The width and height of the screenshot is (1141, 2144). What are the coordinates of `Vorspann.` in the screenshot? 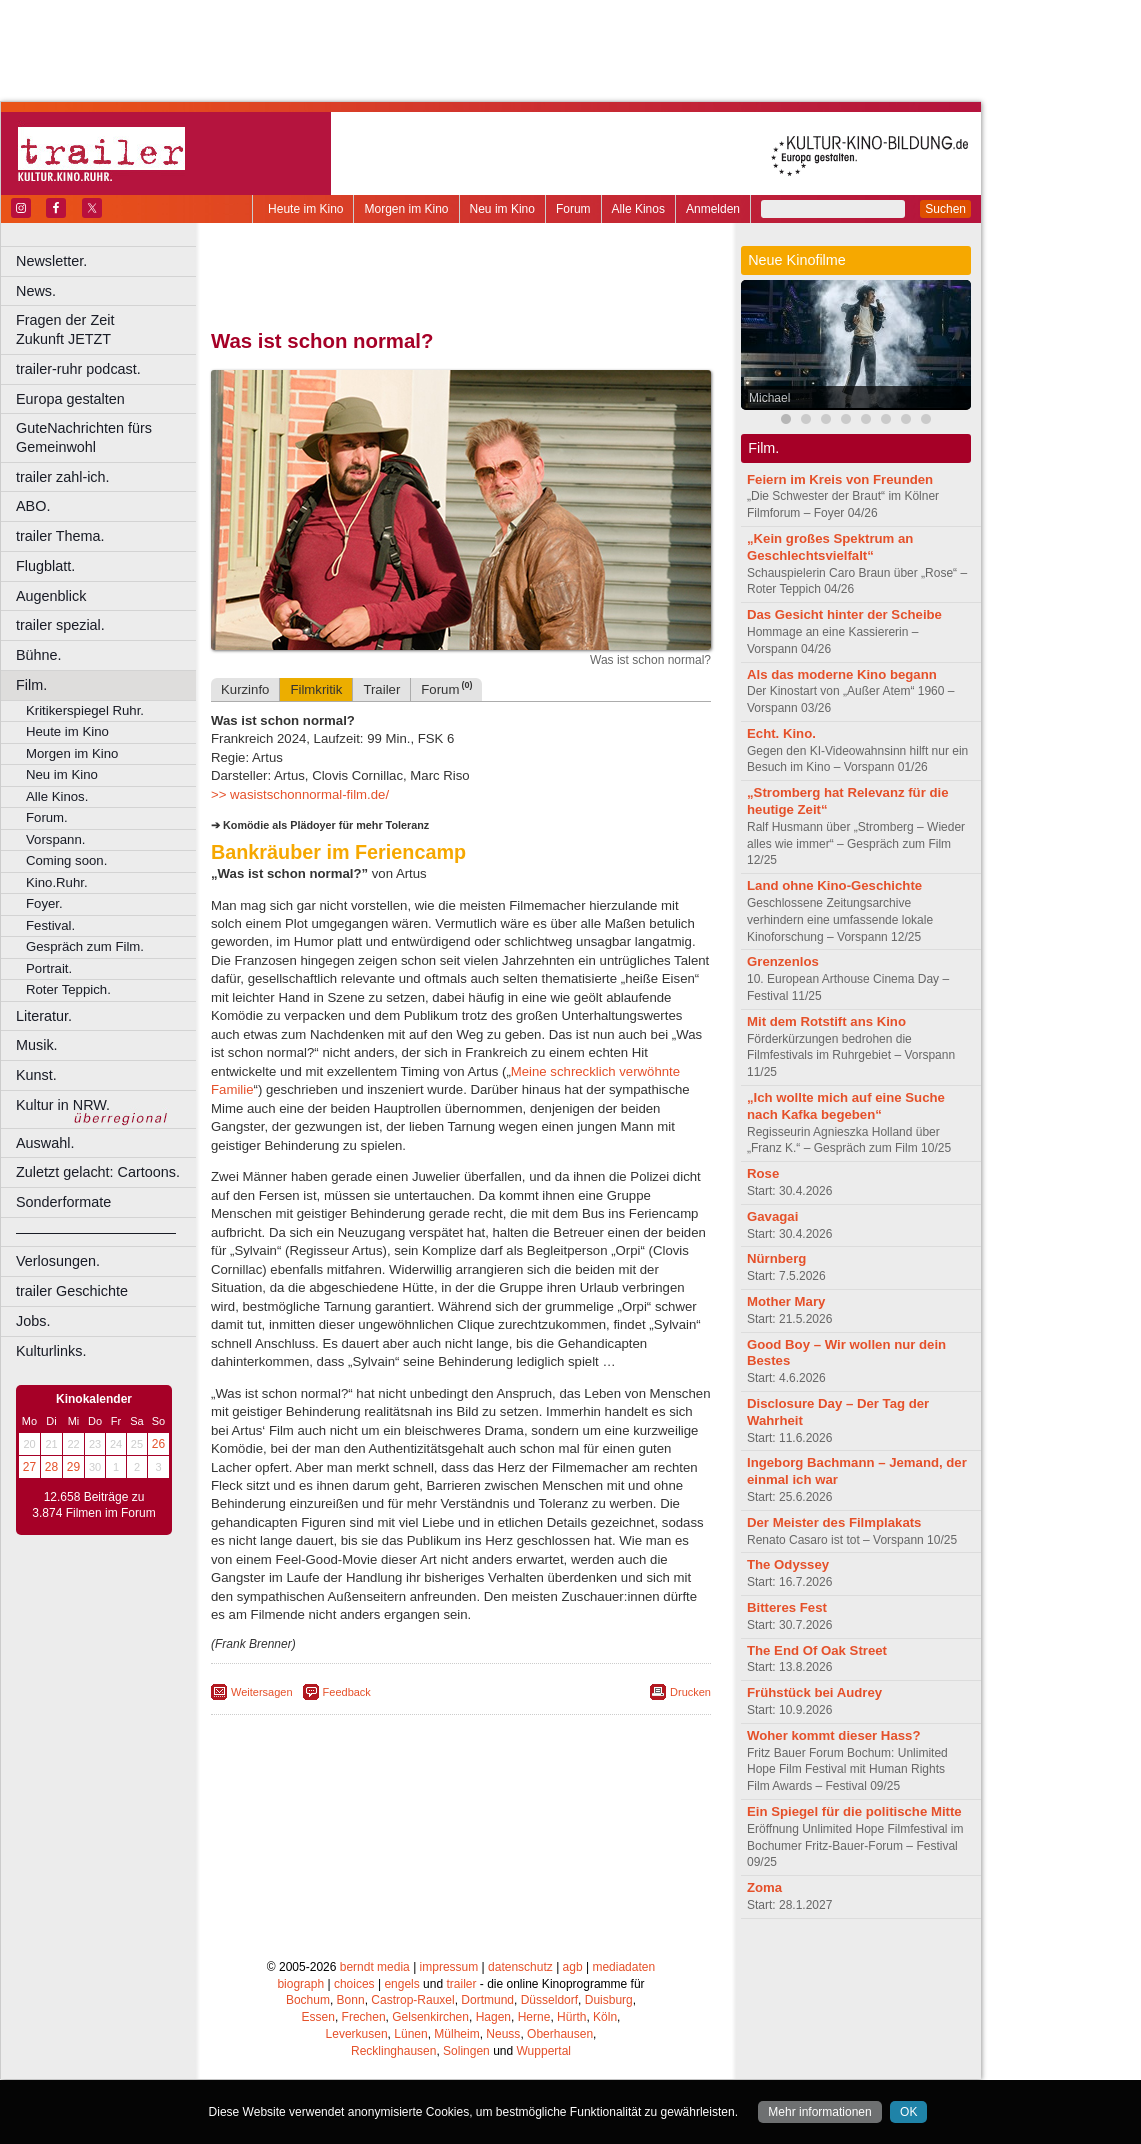 It's located at (55, 839).